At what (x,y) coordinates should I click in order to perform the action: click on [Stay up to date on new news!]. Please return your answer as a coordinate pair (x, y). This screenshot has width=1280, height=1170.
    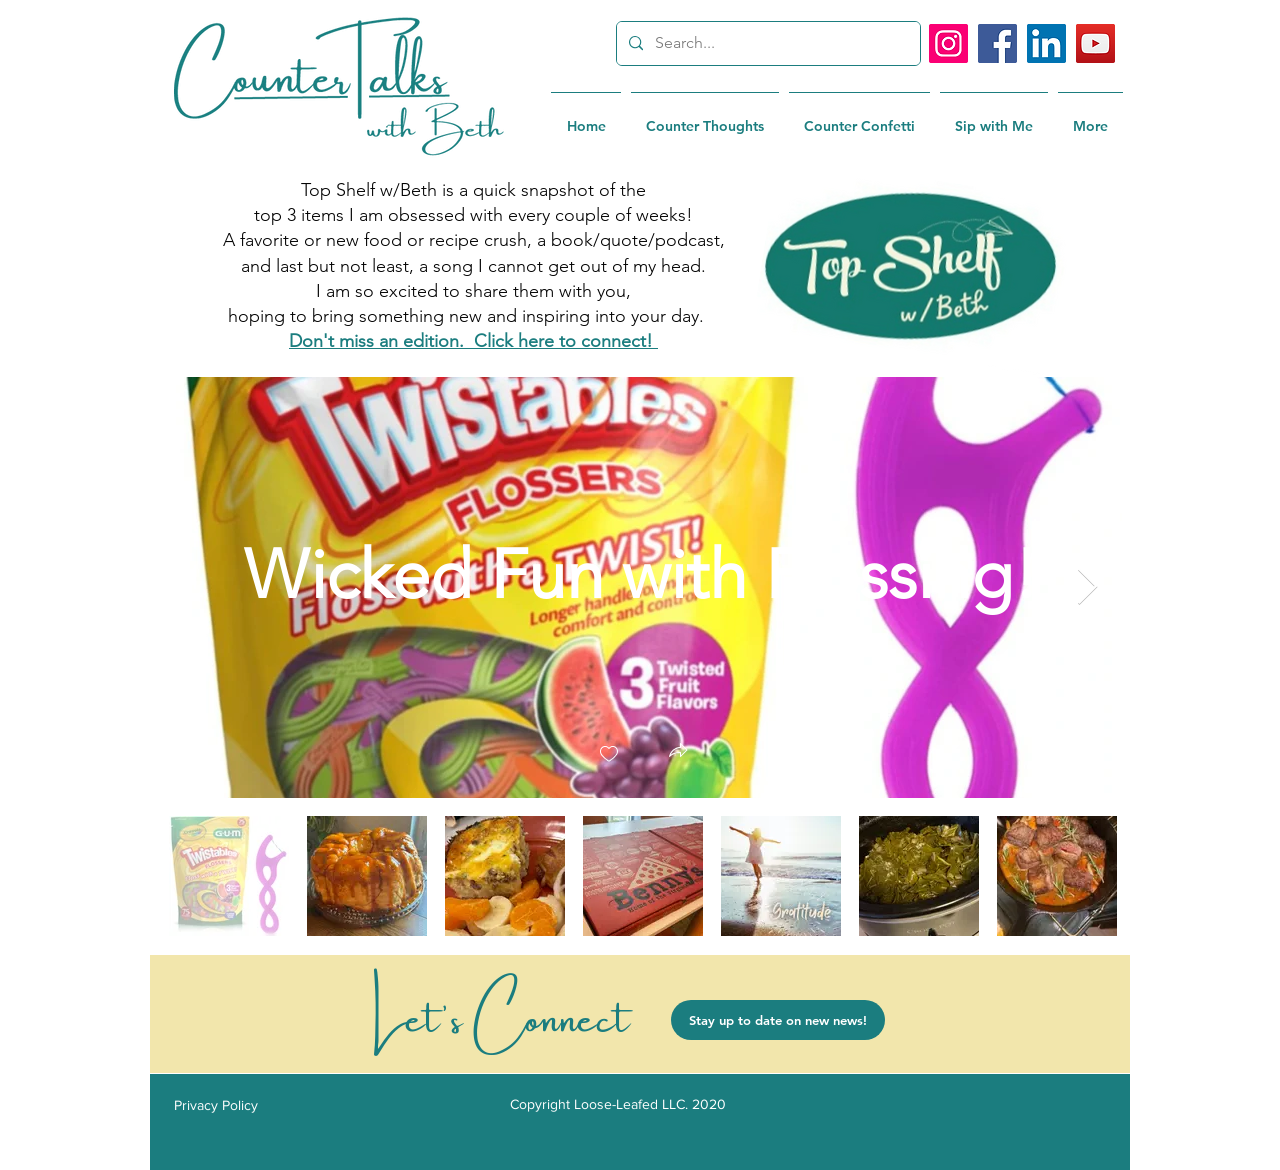
    Looking at the image, I should click on (778, 1020).